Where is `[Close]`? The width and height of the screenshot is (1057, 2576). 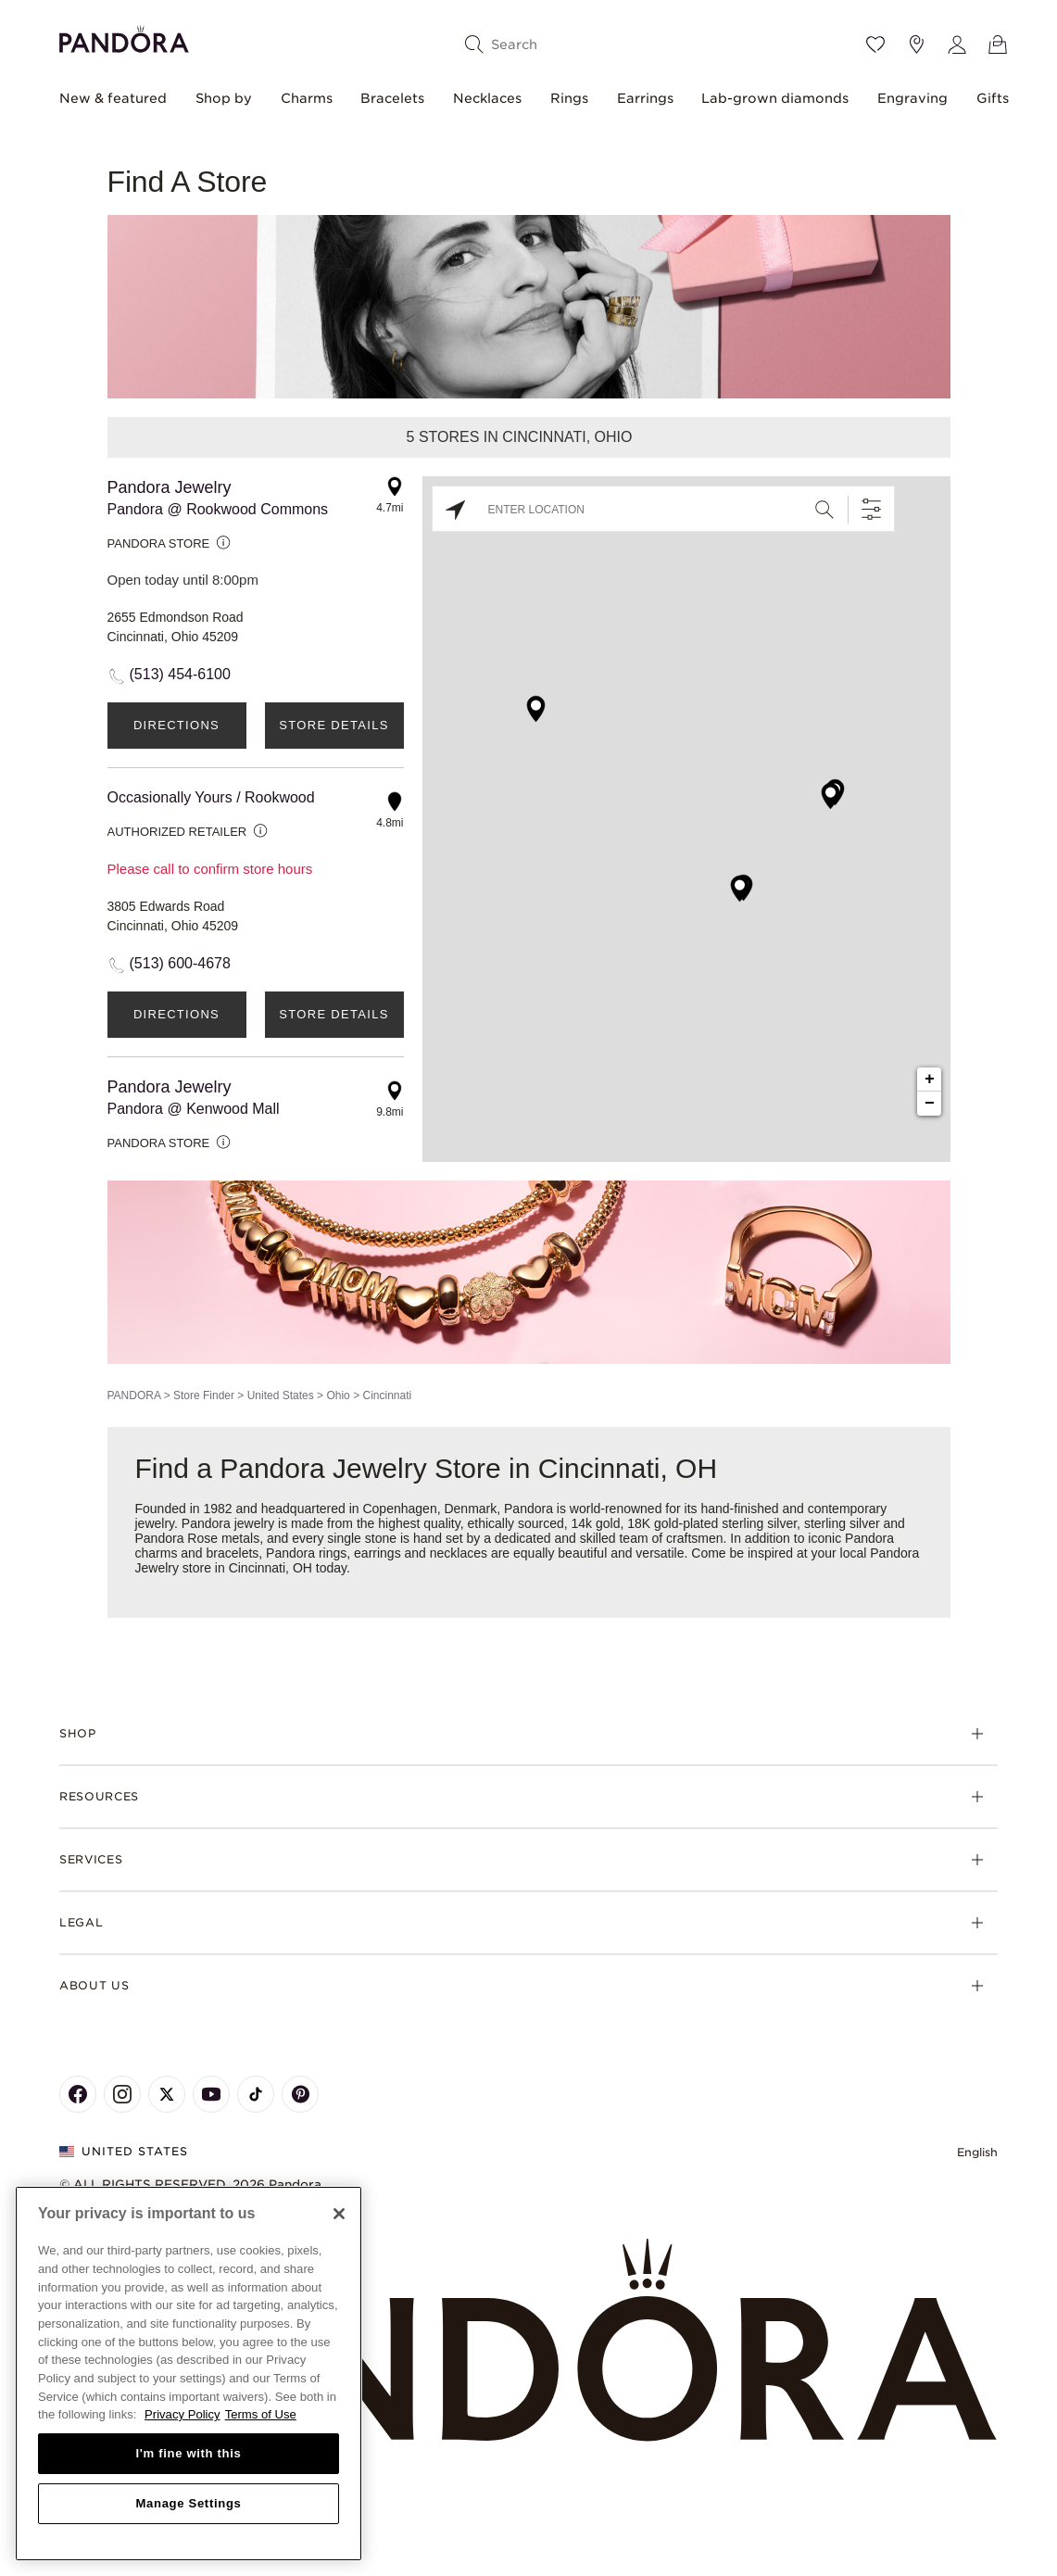 [Close] is located at coordinates (339, 2213).